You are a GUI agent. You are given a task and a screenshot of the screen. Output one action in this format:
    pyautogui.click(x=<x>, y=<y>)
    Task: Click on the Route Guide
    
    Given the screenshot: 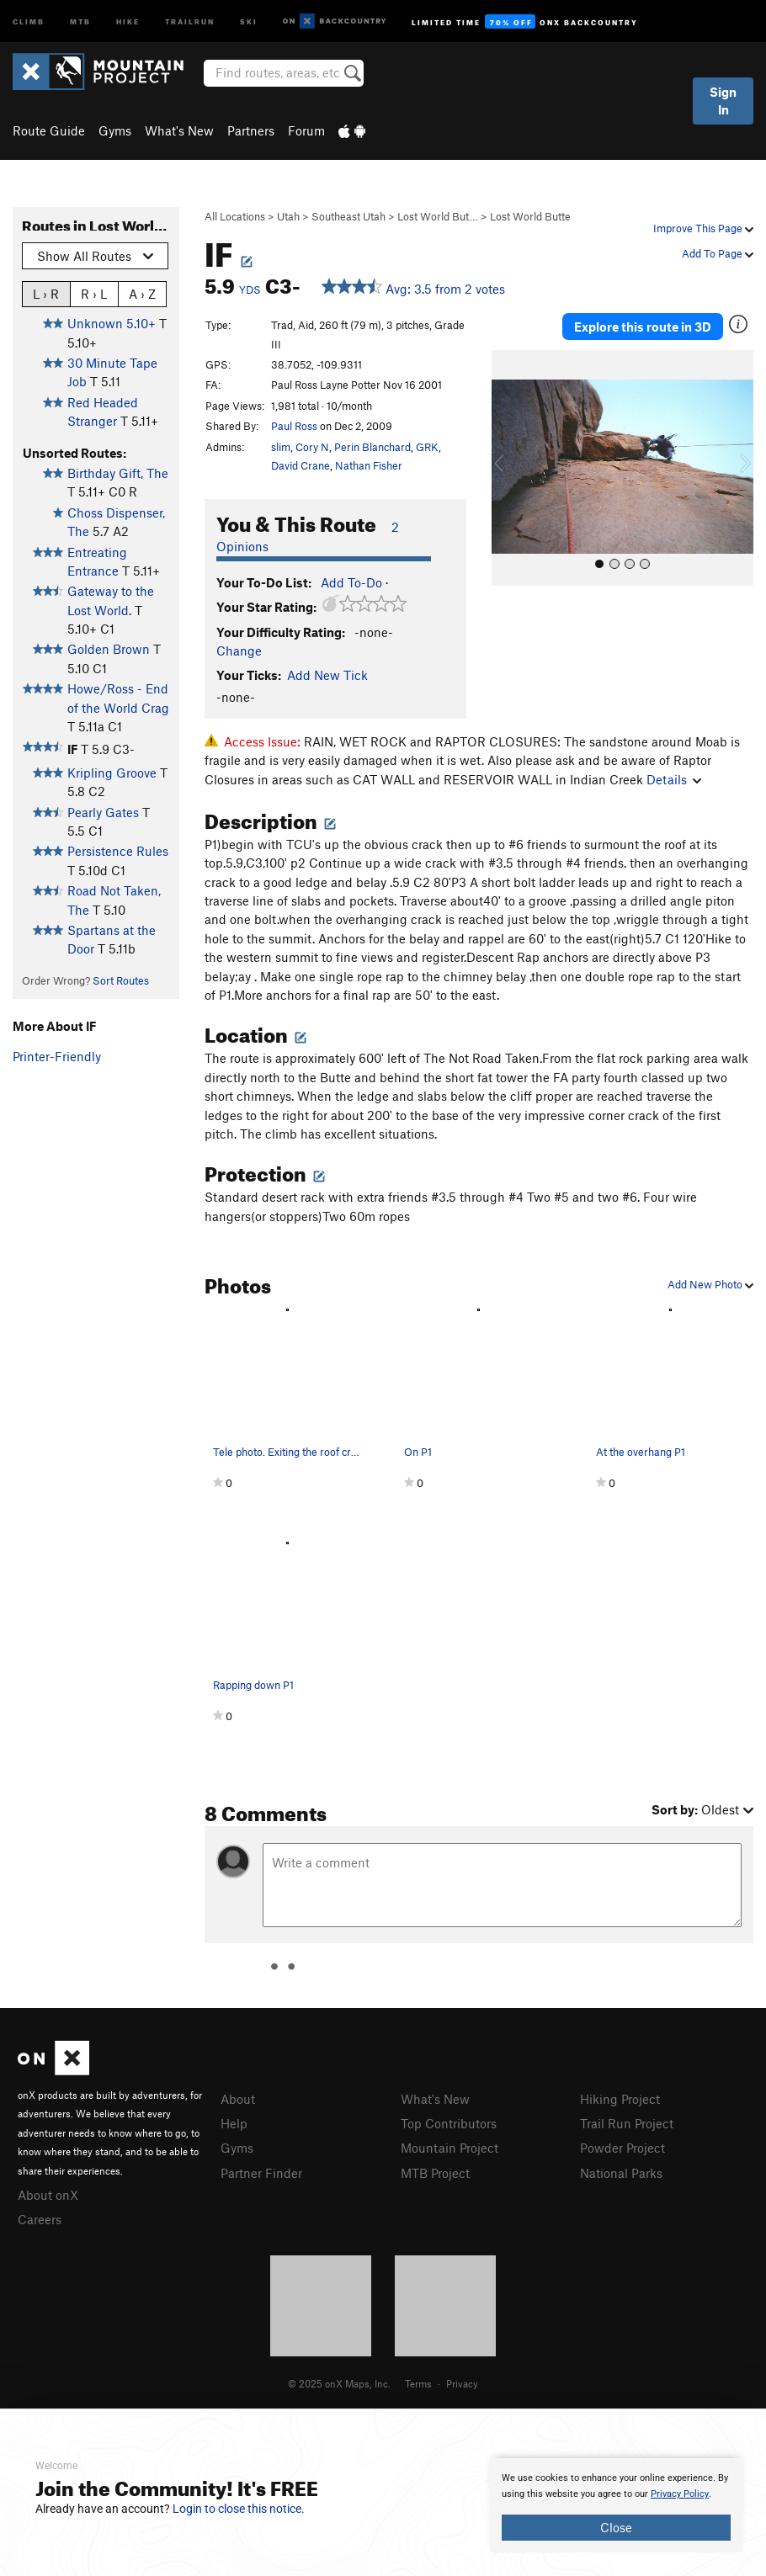 What is the action you would take?
    pyautogui.click(x=49, y=130)
    